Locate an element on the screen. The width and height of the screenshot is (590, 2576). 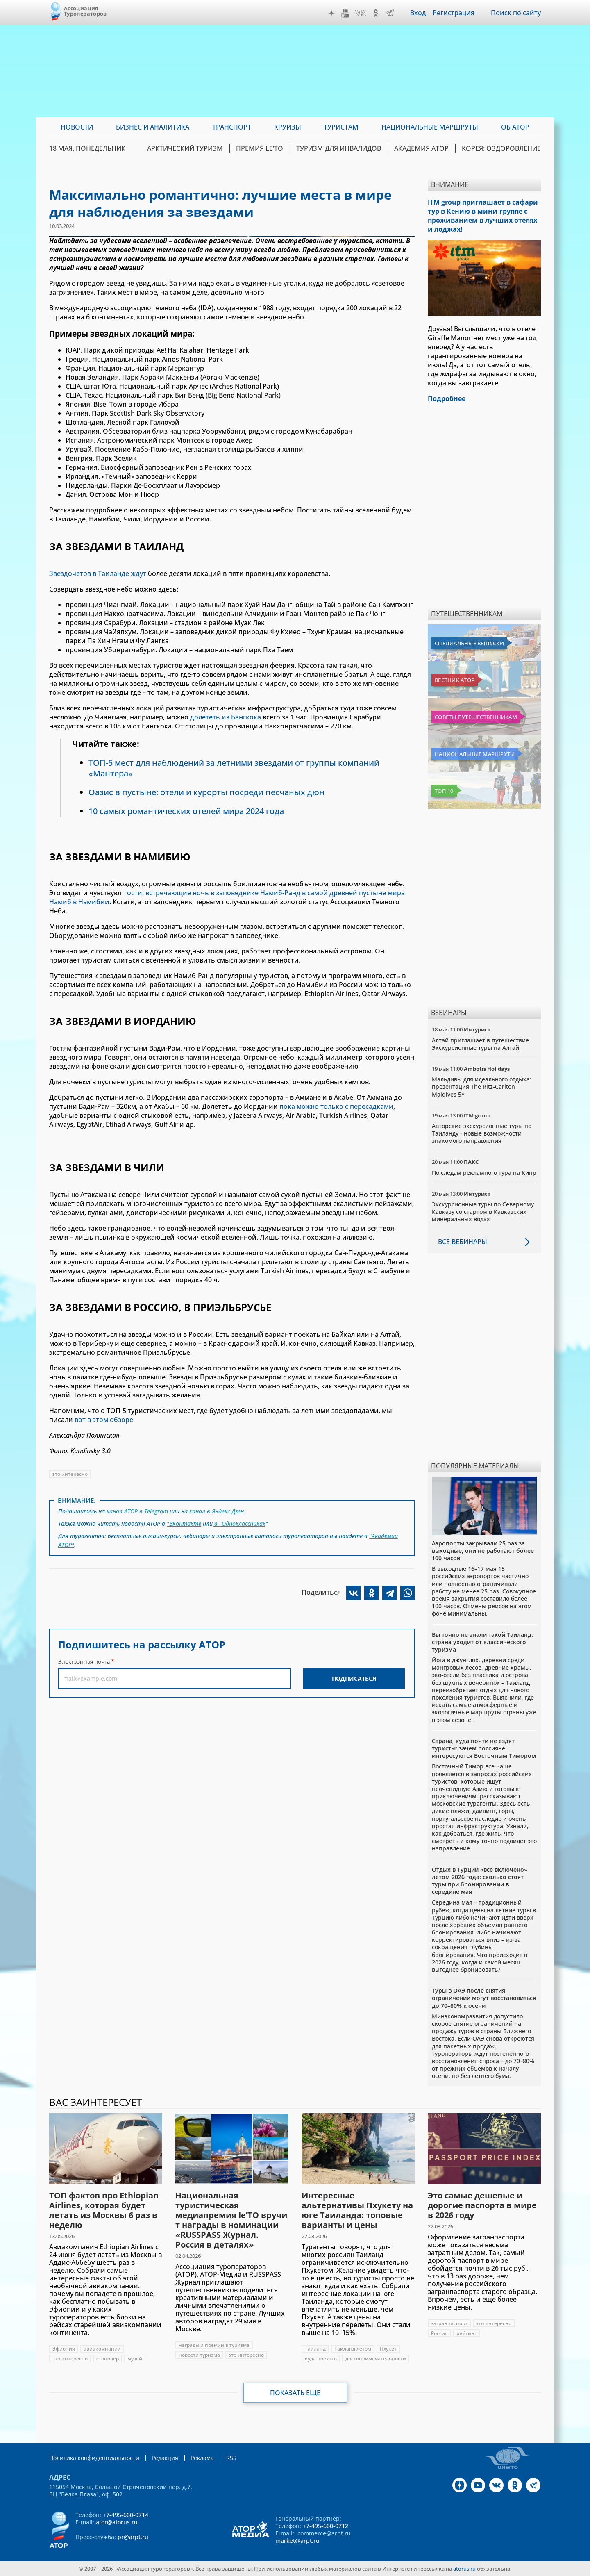
музей is located at coordinates (134, 2358).